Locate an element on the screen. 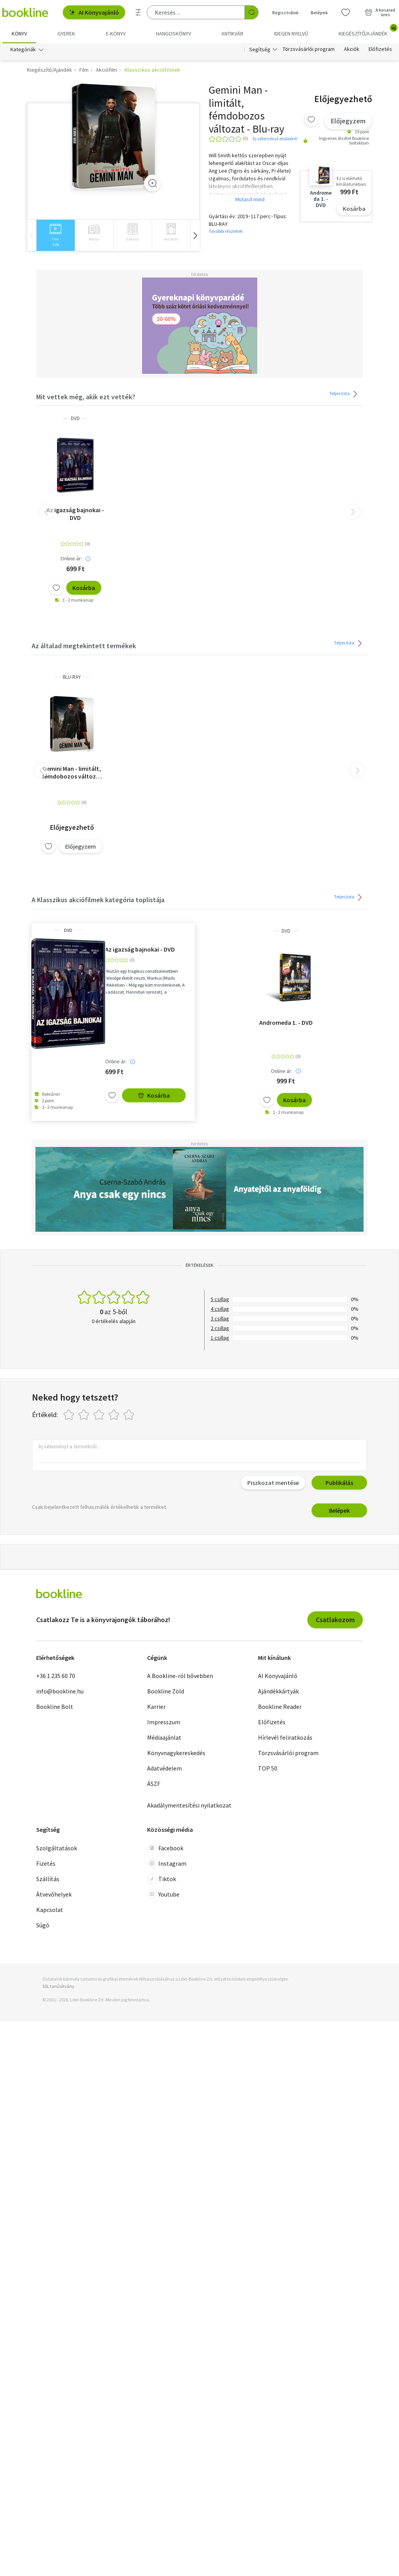 This screenshot has height=2576, width=399. Írj véleményt elsőként! is located at coordinates (275, 138).